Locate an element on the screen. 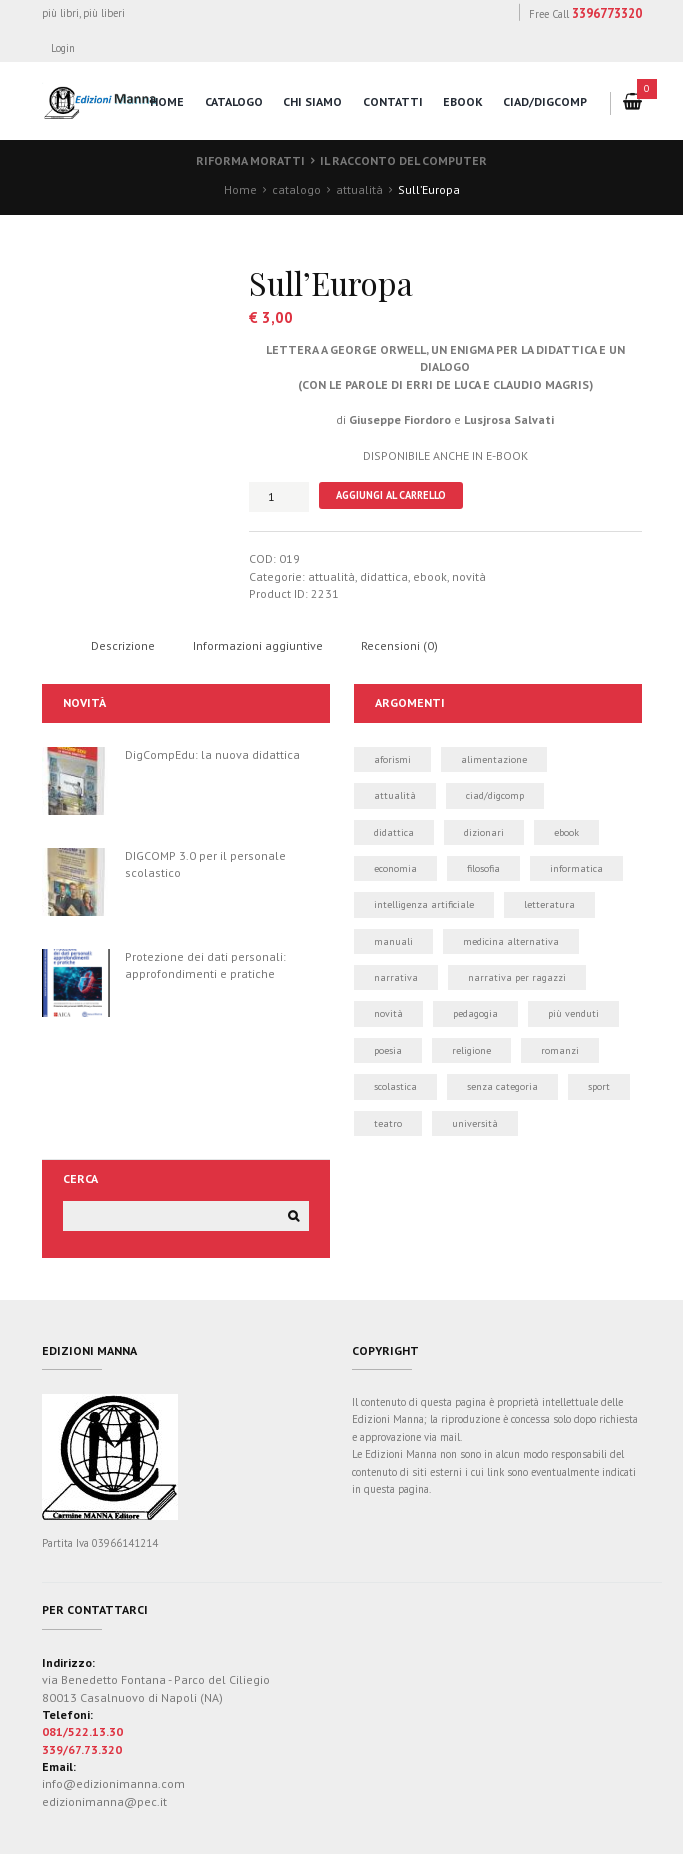 This screenshot has width=683, height=1854. chi siamo is located at coordinates (312, 101).